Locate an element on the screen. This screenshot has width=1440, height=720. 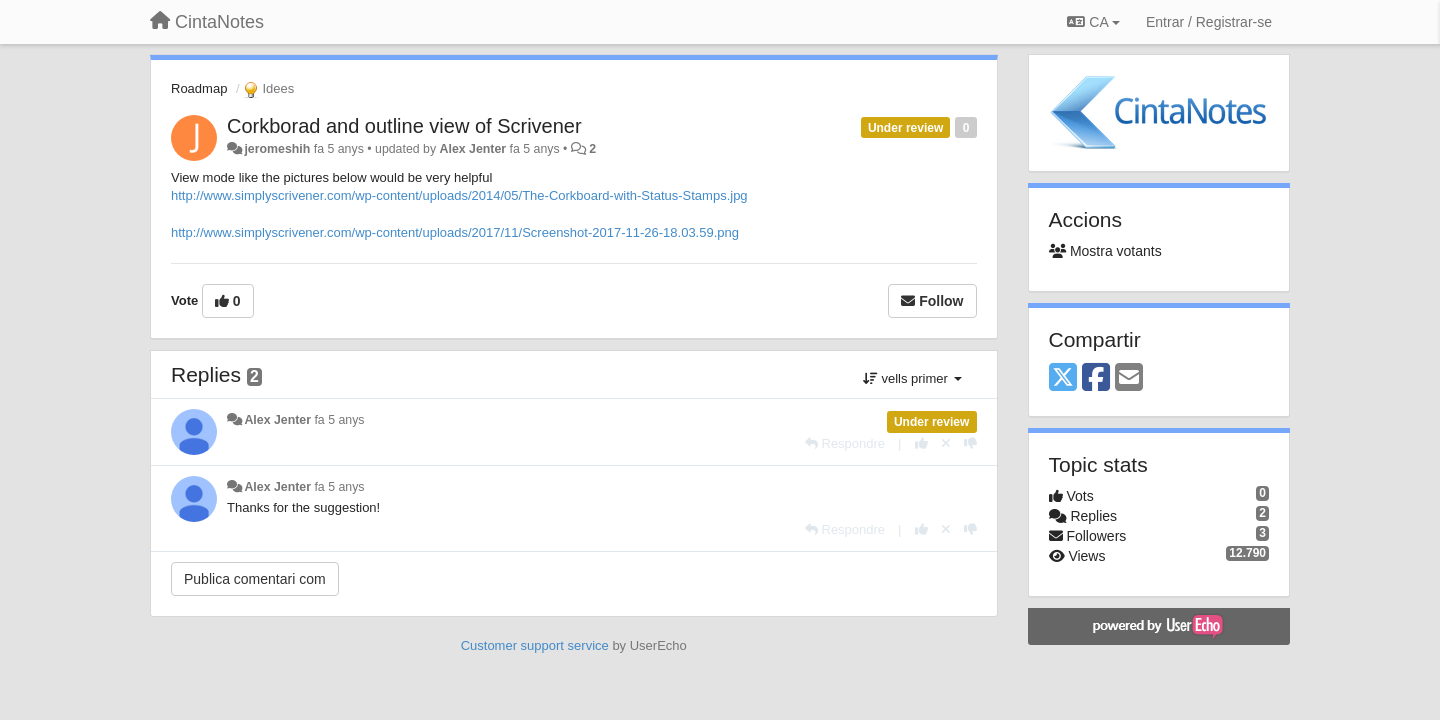
jeromeshih is located at coordinates (277, 149).